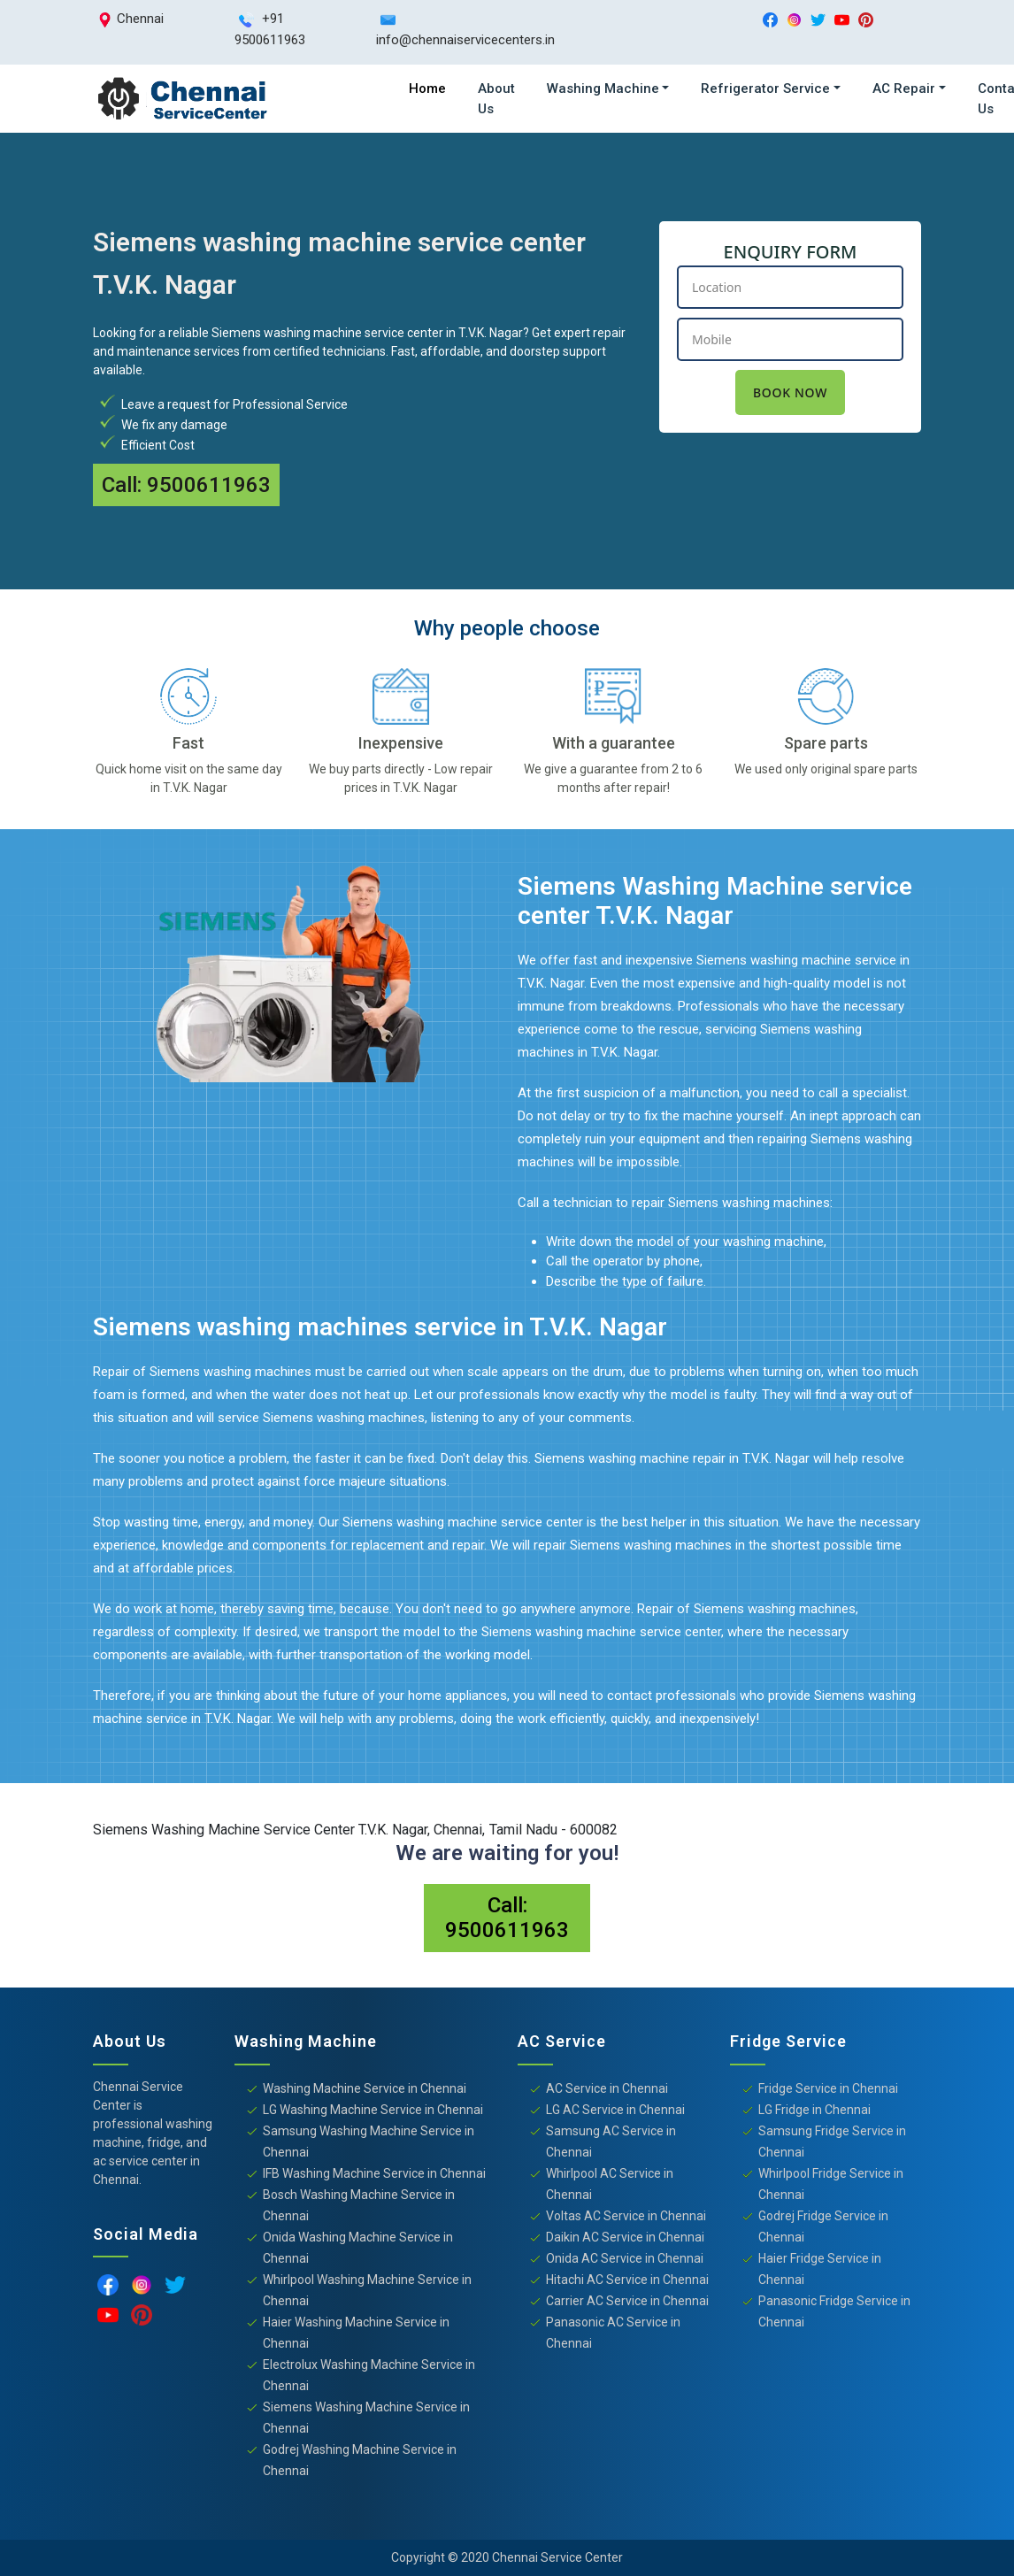 The image size is (1014, 2576). What do you see at coordinates (374, 2173) in the screenshot?
I see `IFB Washing Machine Service in Chennai` at bounding box center [374, 2173].